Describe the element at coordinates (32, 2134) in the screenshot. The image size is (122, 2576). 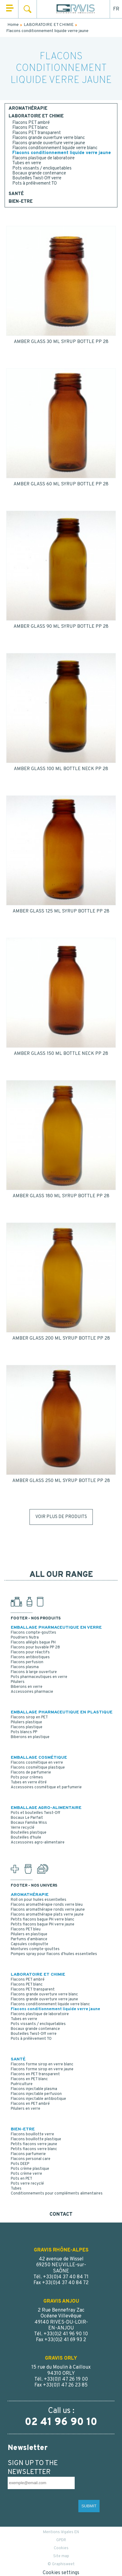
I see `Flacons bouillotte verre` at that location.